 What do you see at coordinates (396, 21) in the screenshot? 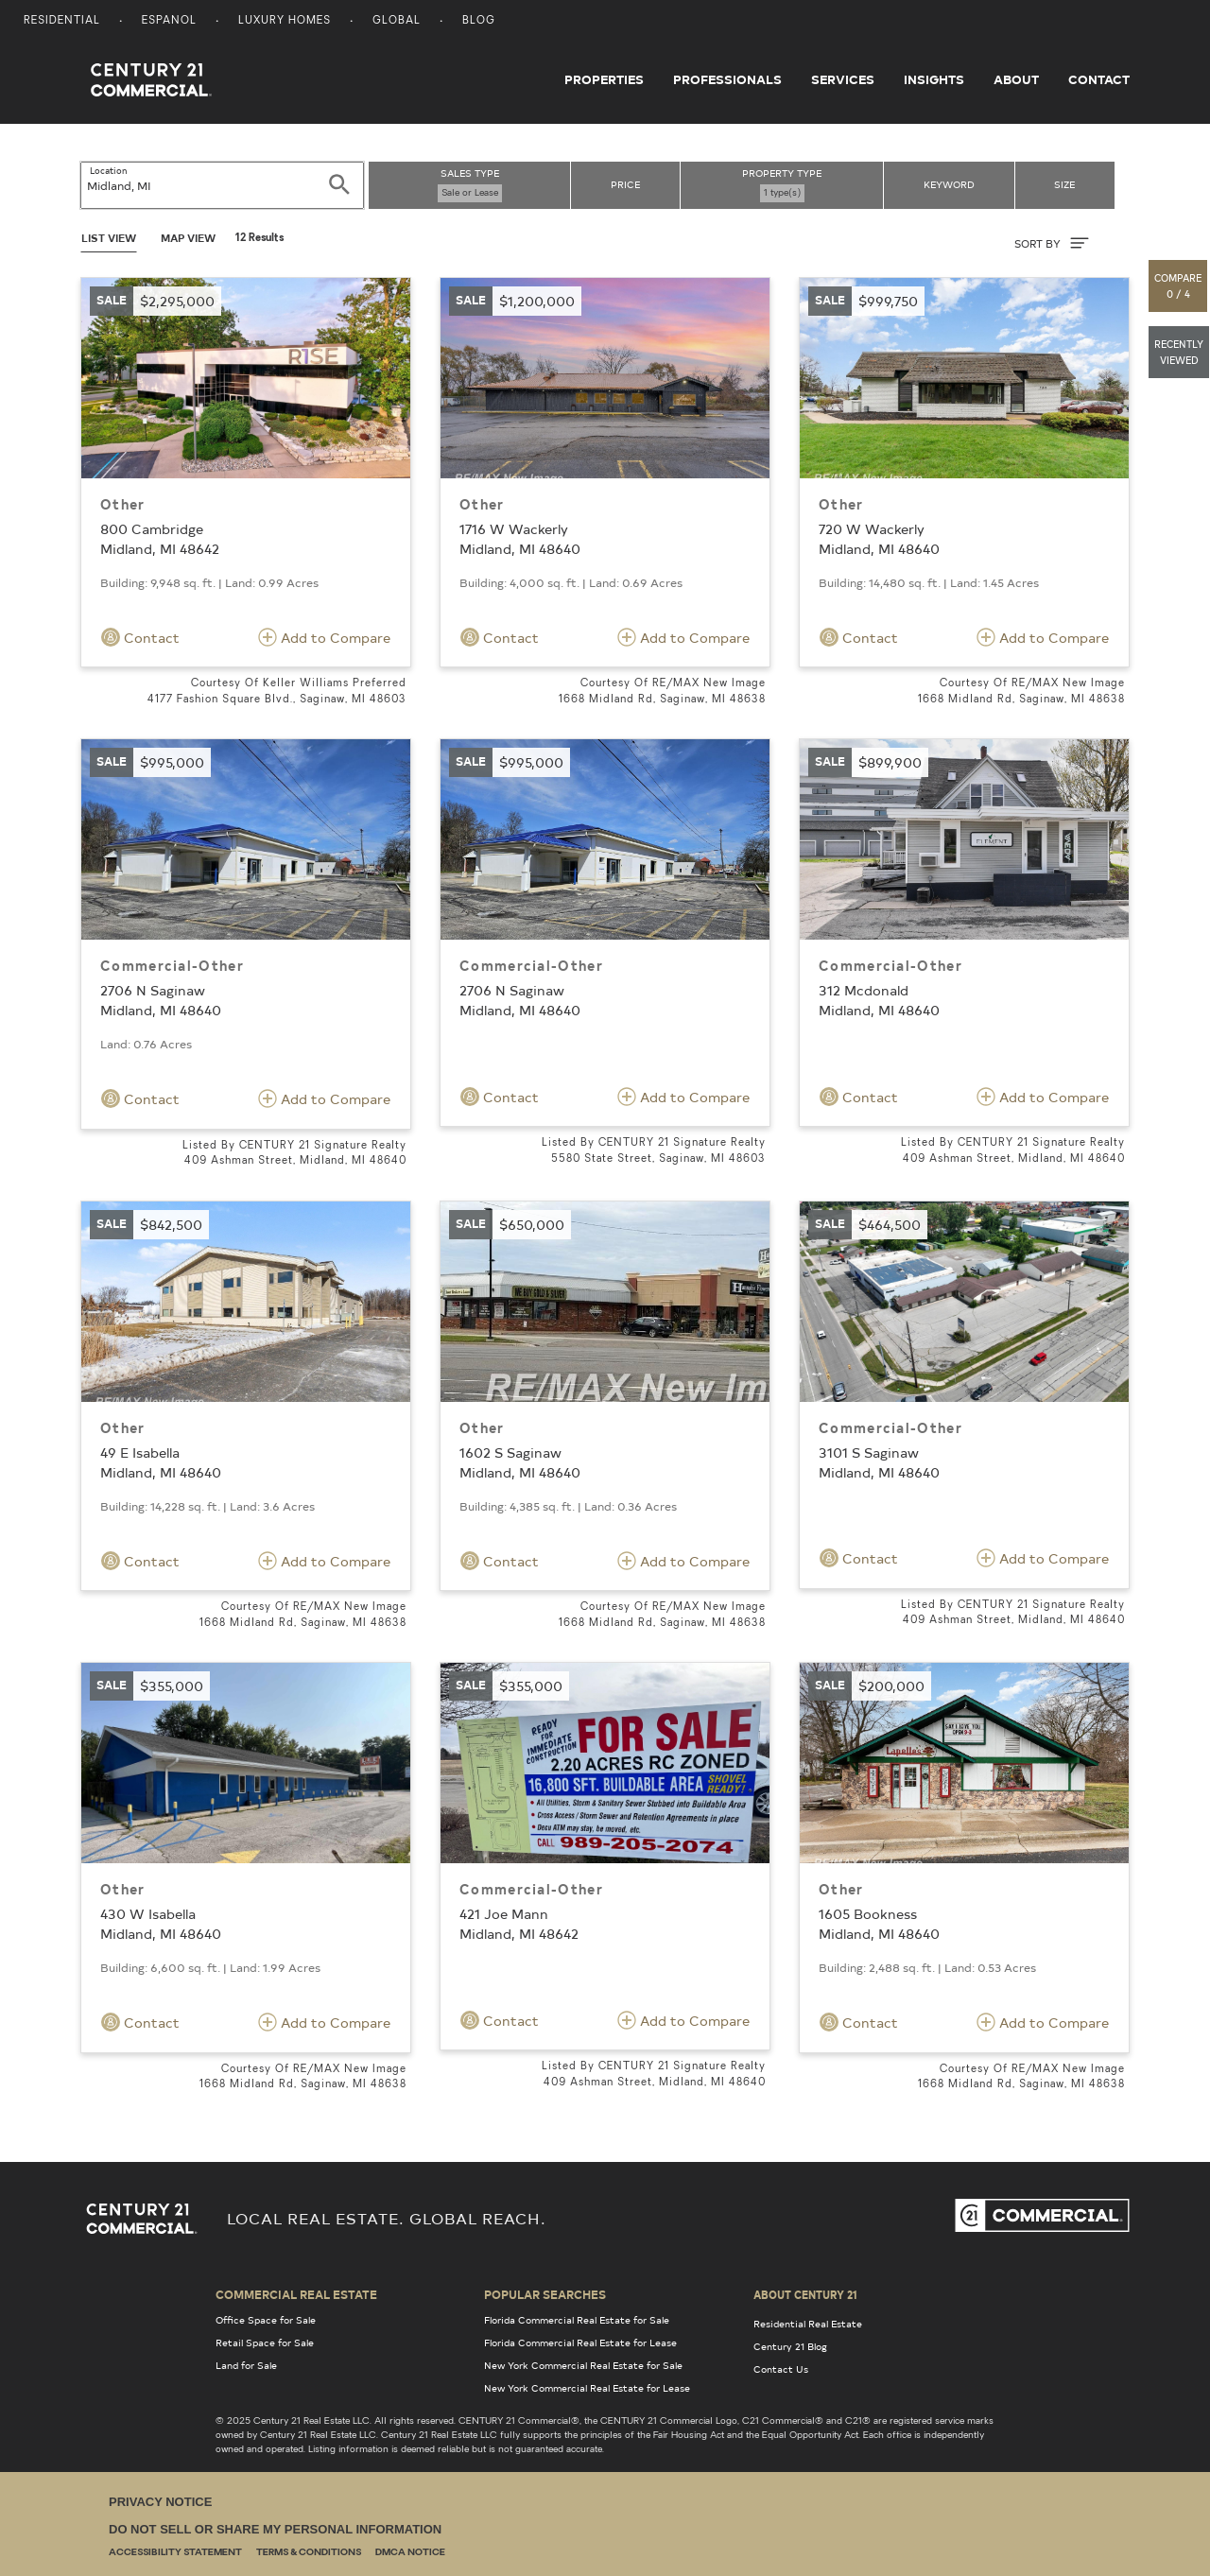
I see `Global` at bounding box center [396, 21].